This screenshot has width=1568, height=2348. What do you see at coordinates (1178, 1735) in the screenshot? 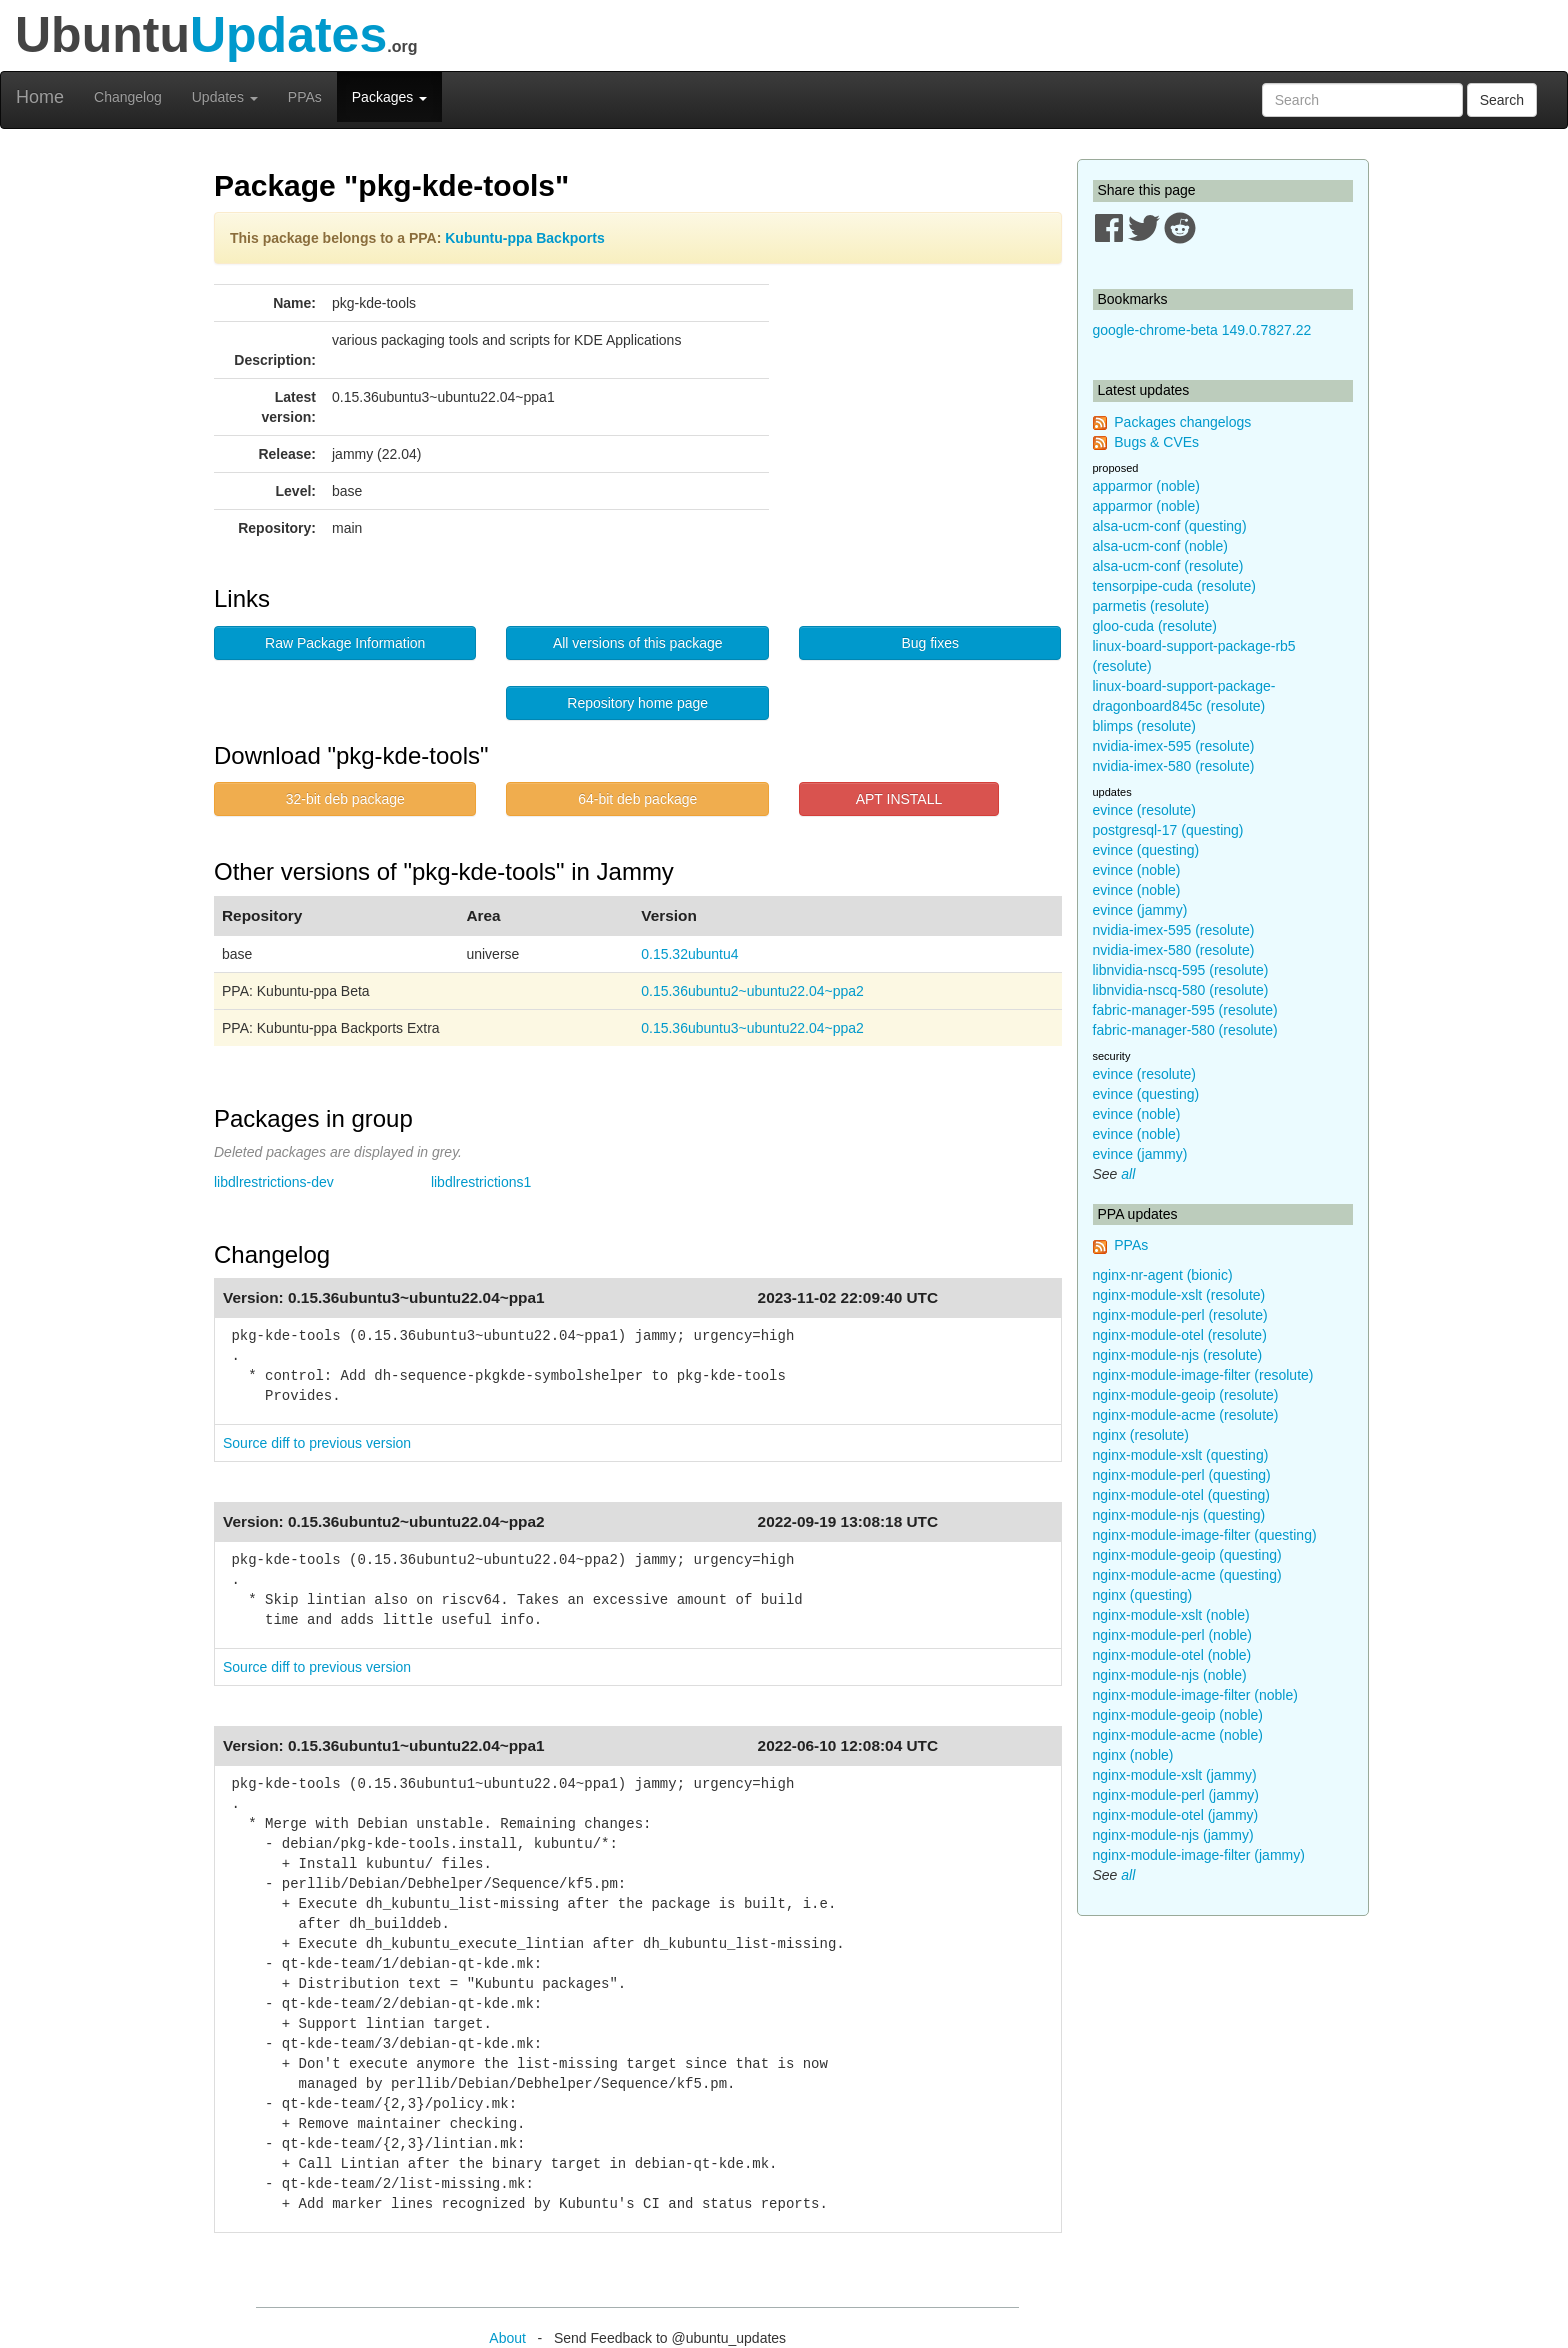
I see `nginx-module-acme (noble)` at bounding box center [1178, 1735].